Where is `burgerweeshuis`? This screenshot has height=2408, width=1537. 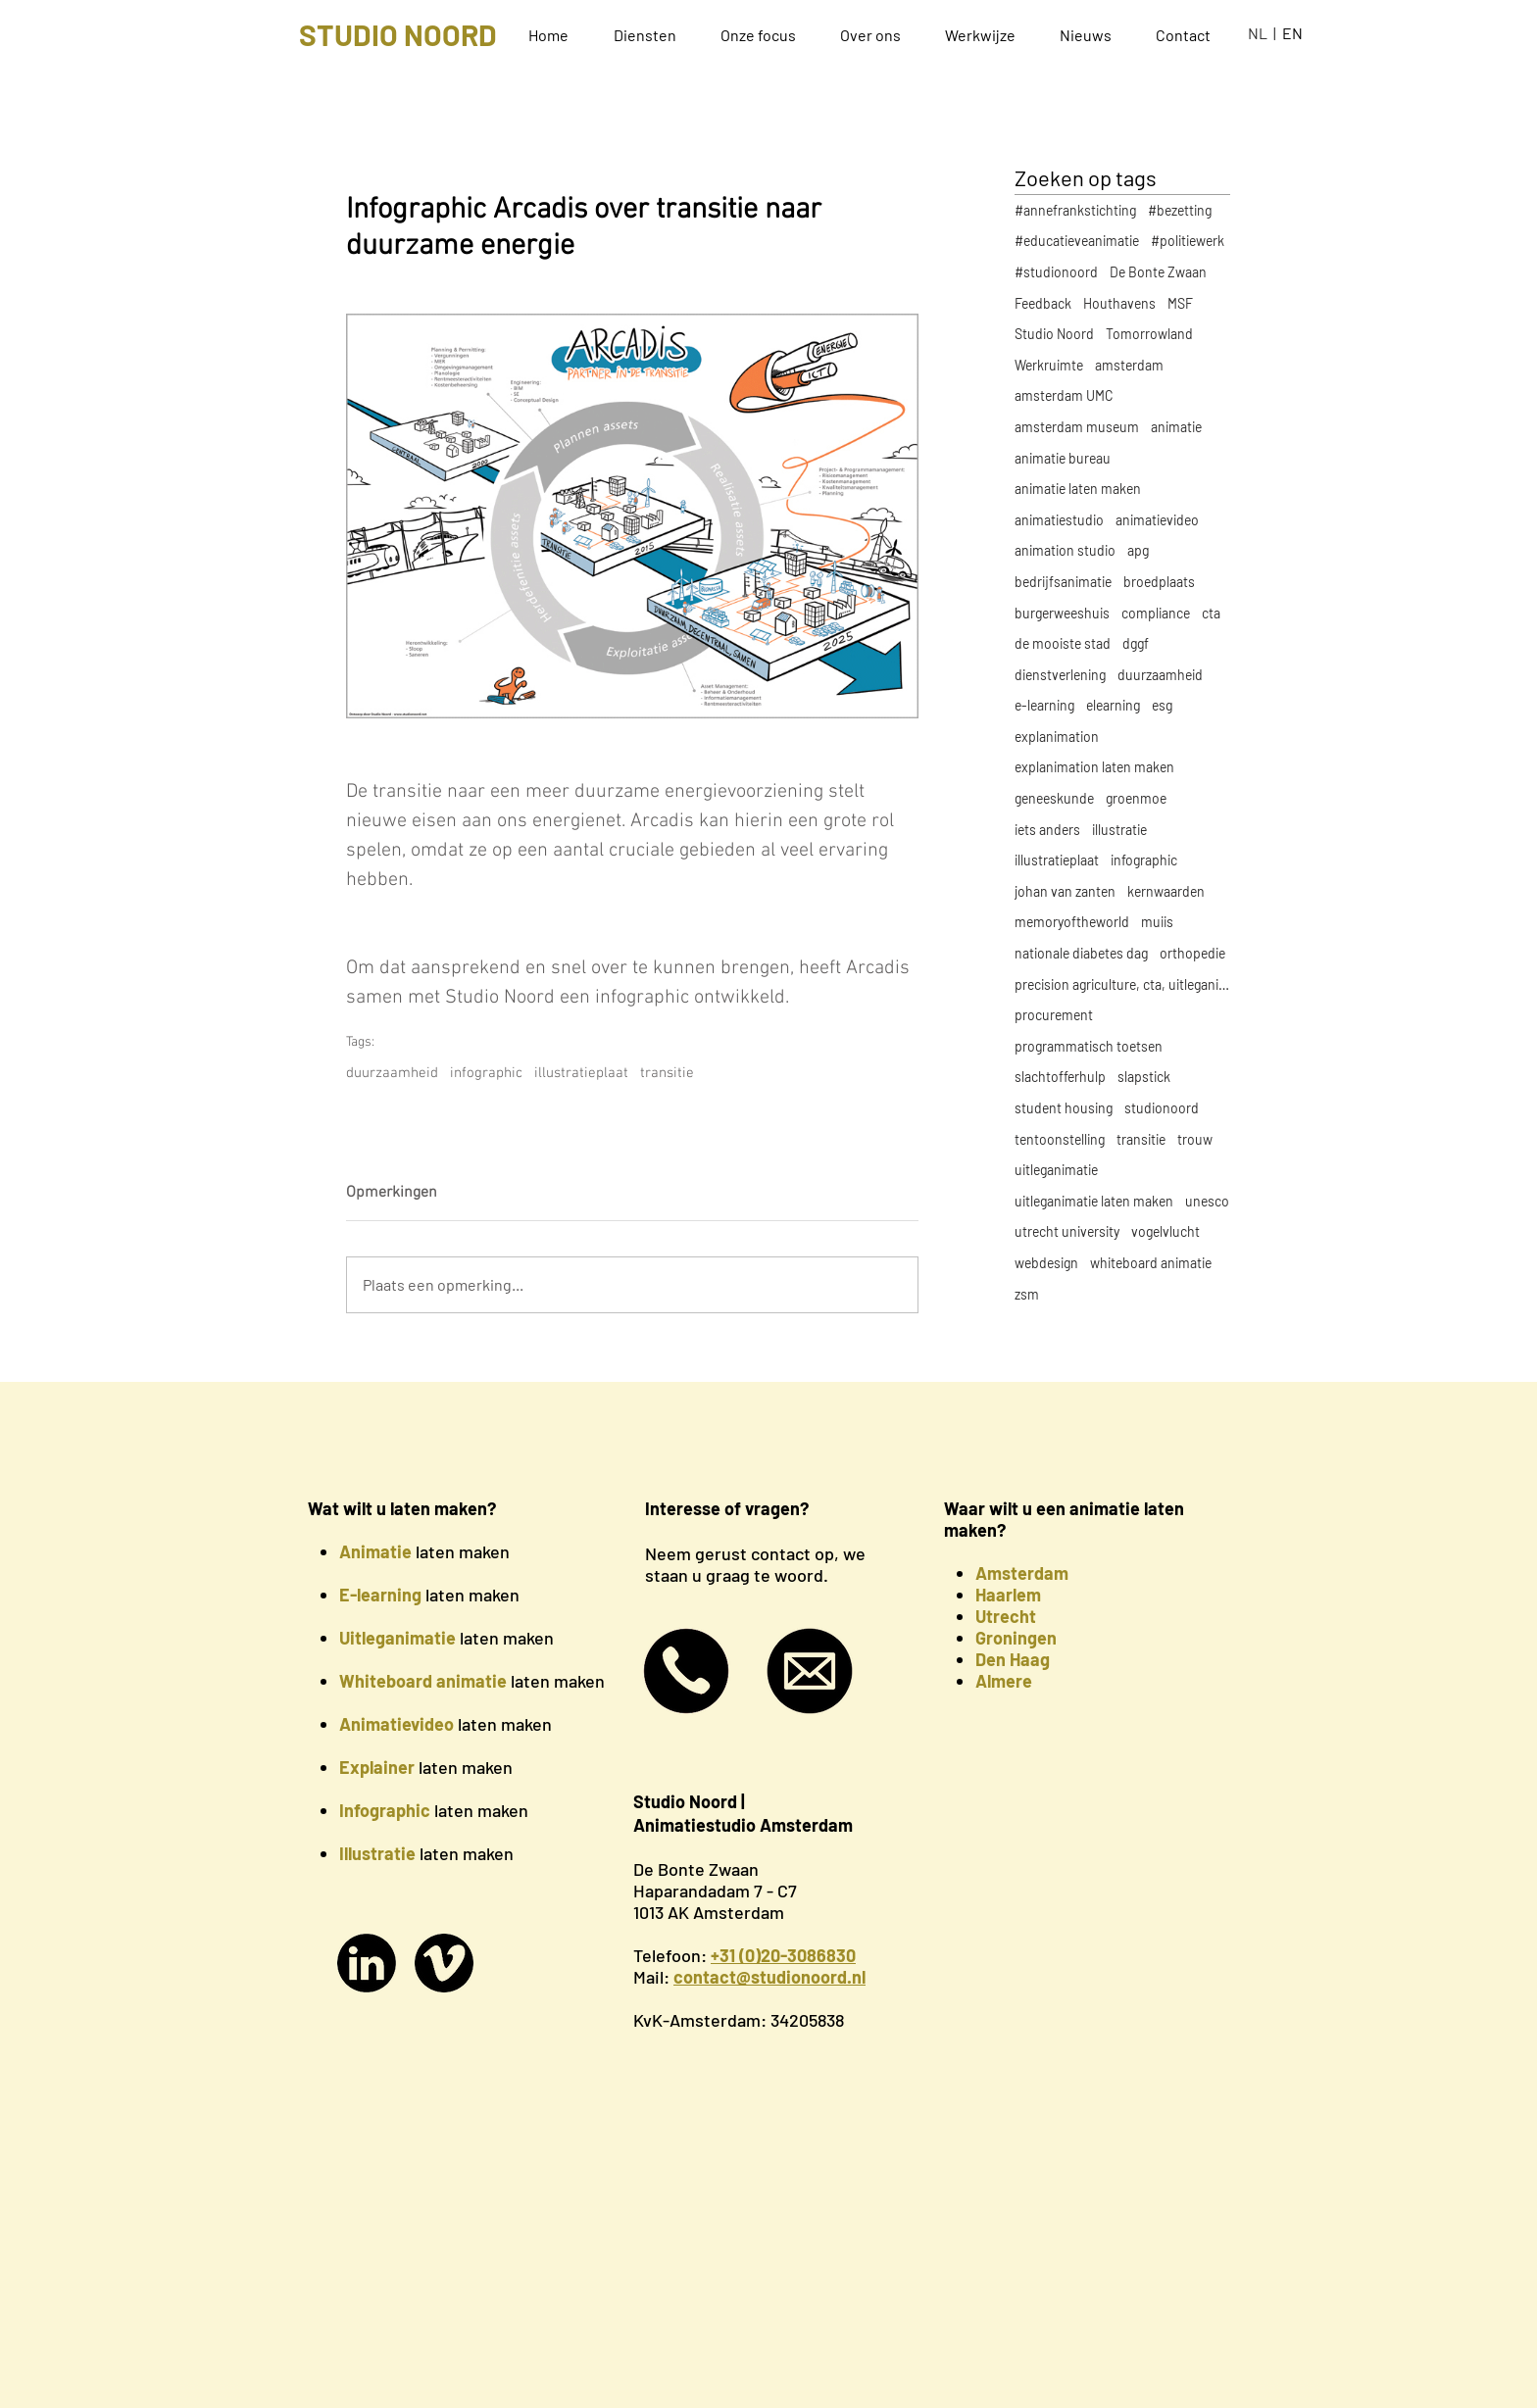 burgerweeshuis is located at coordinates (1062, 613).